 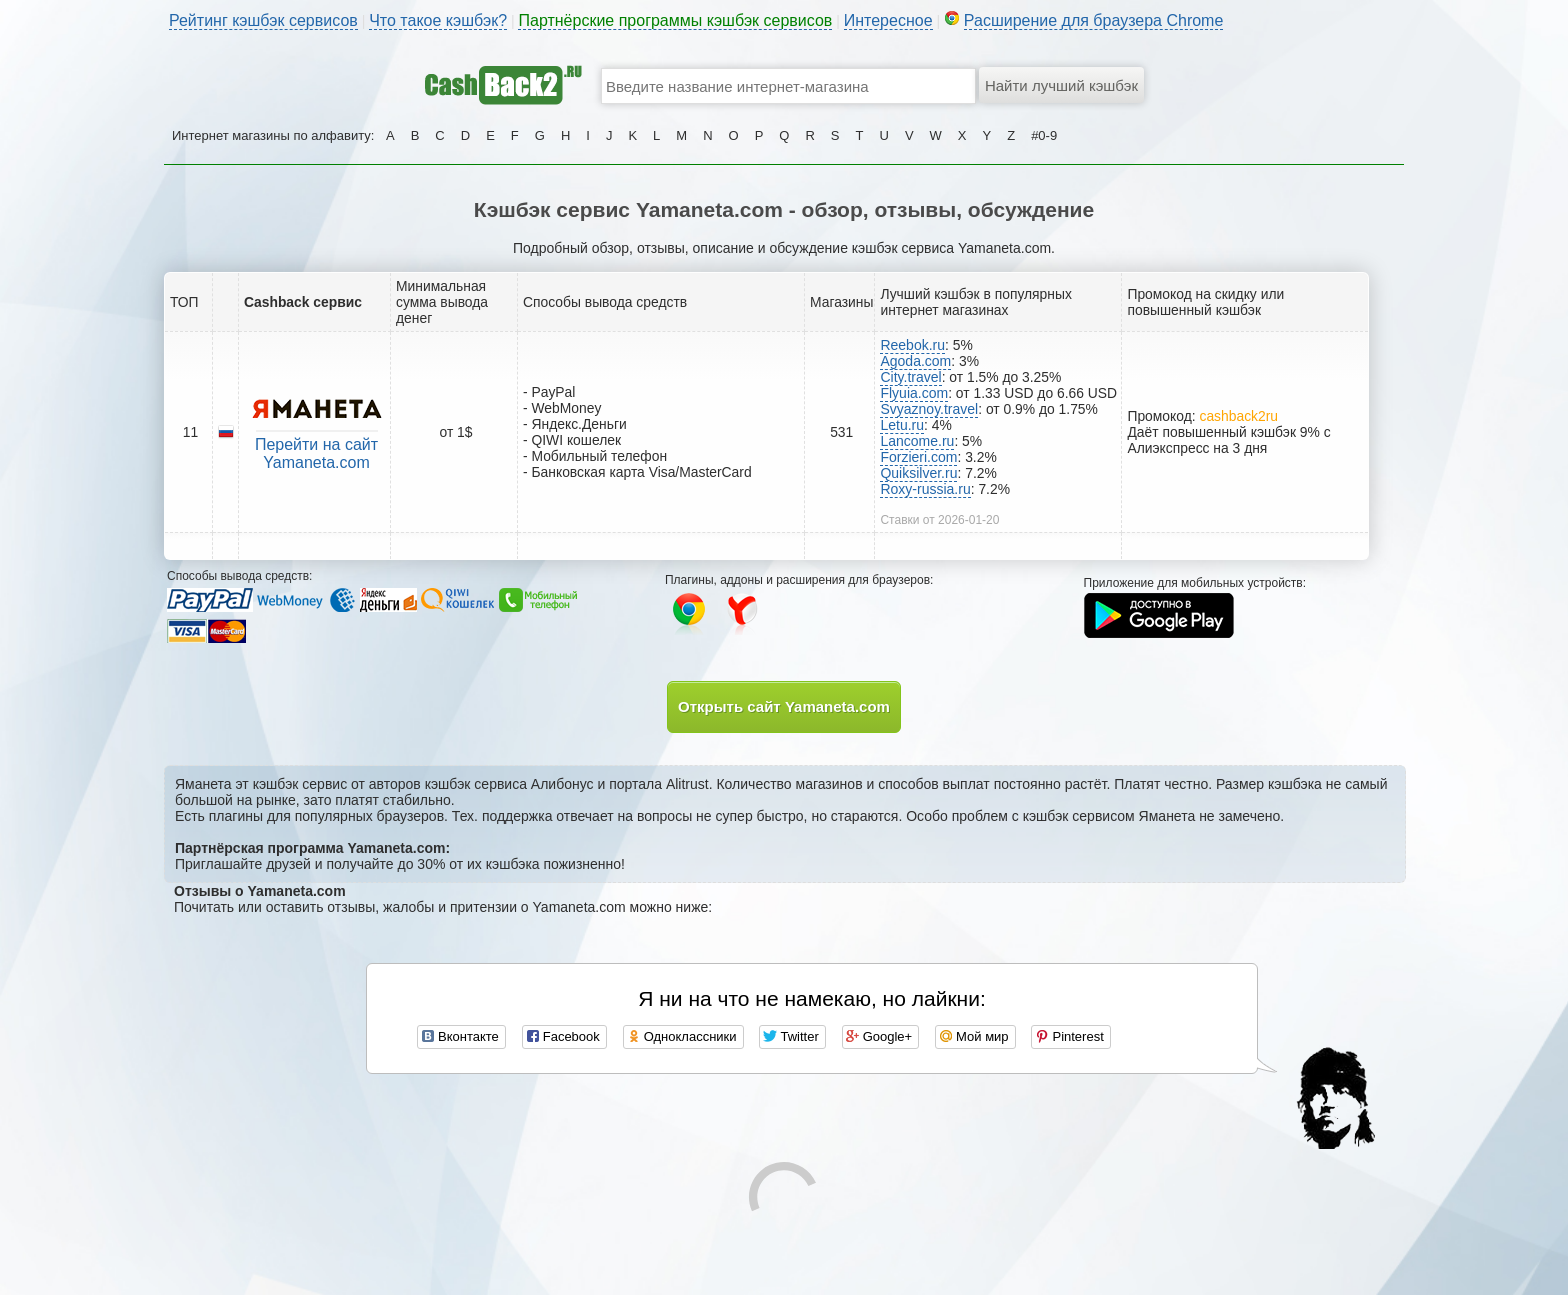 I want to click on Letu.ru, so click(x=902, y=425).